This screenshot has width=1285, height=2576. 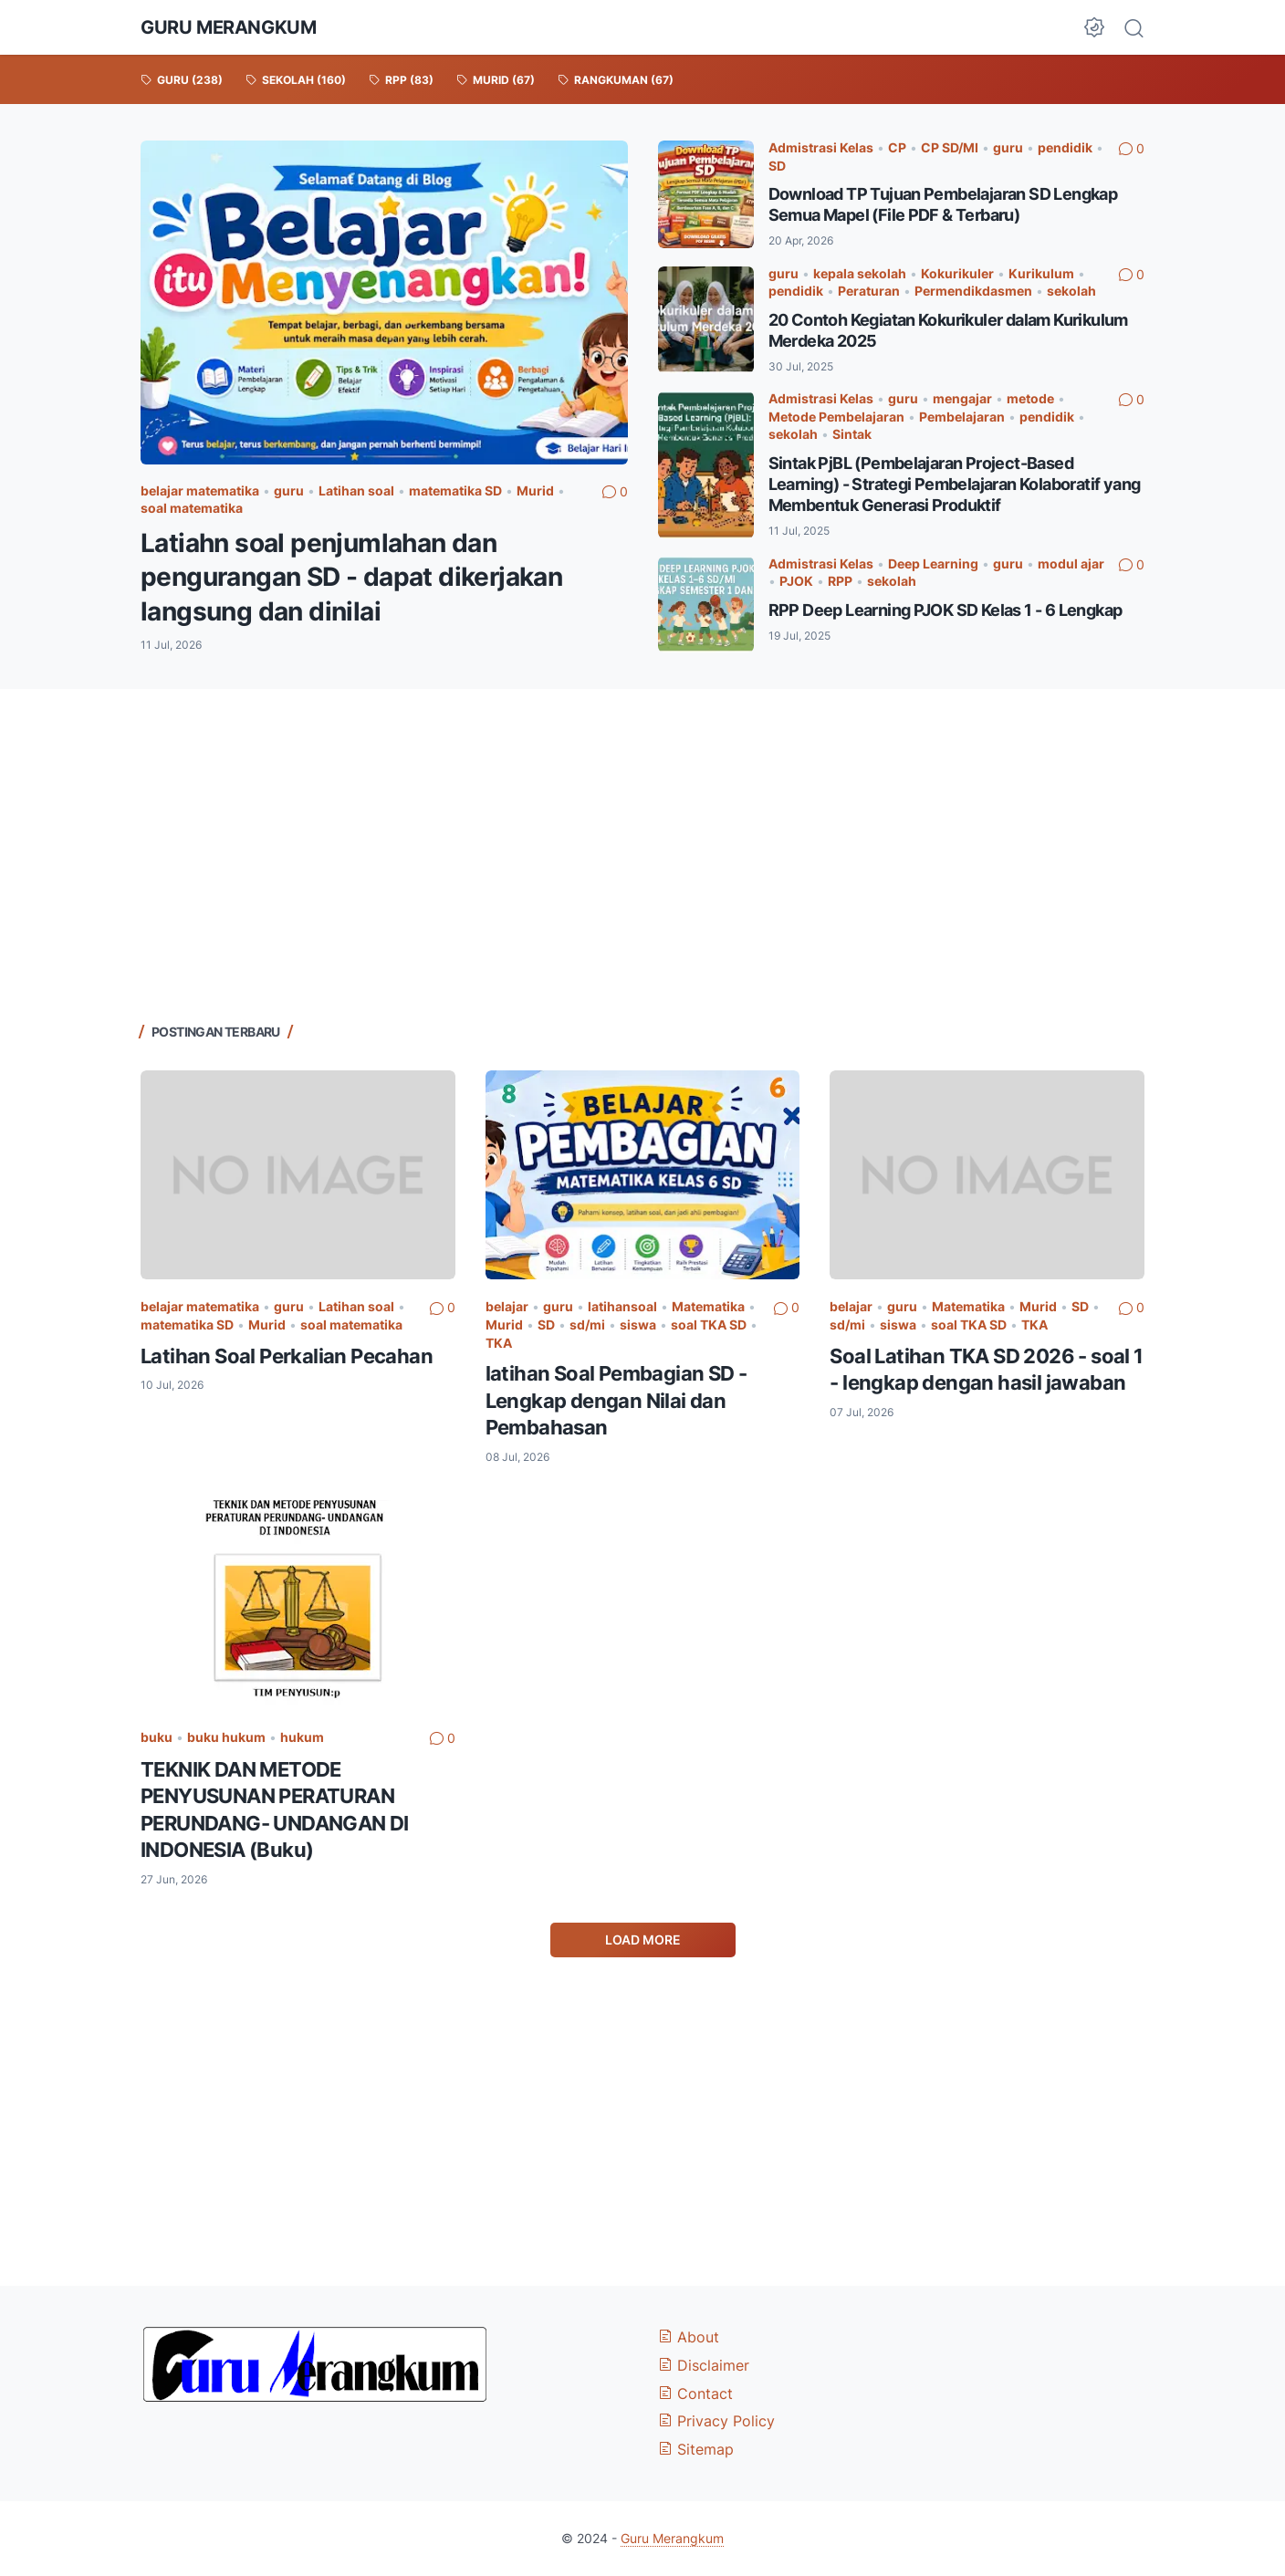 I want to click on RPP Deep Learning PJOK SD Kelas 1 - 6 Lengkap, so click(x=945, y=610).